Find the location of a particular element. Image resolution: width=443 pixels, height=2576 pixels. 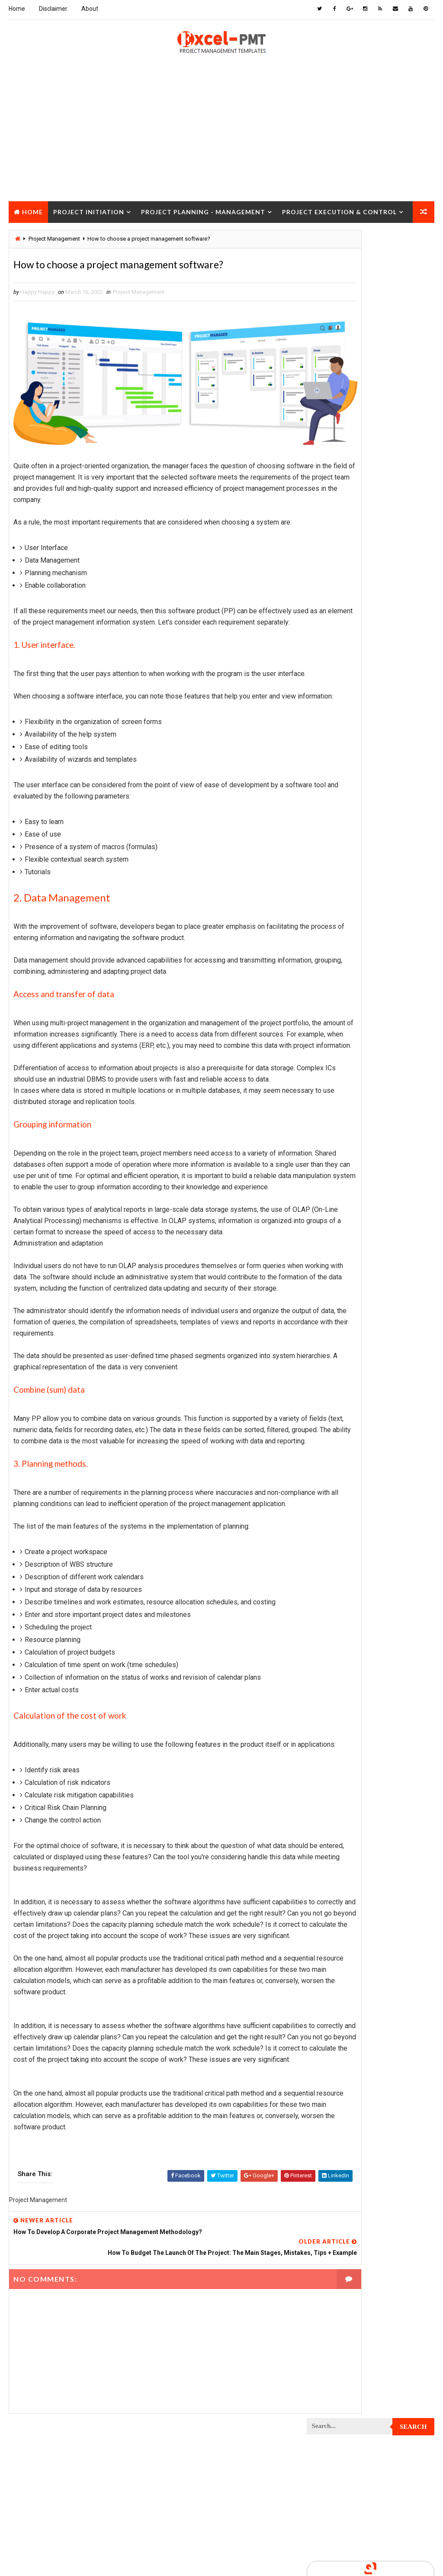

Project Procurement is located at coordinates (340, 1190).